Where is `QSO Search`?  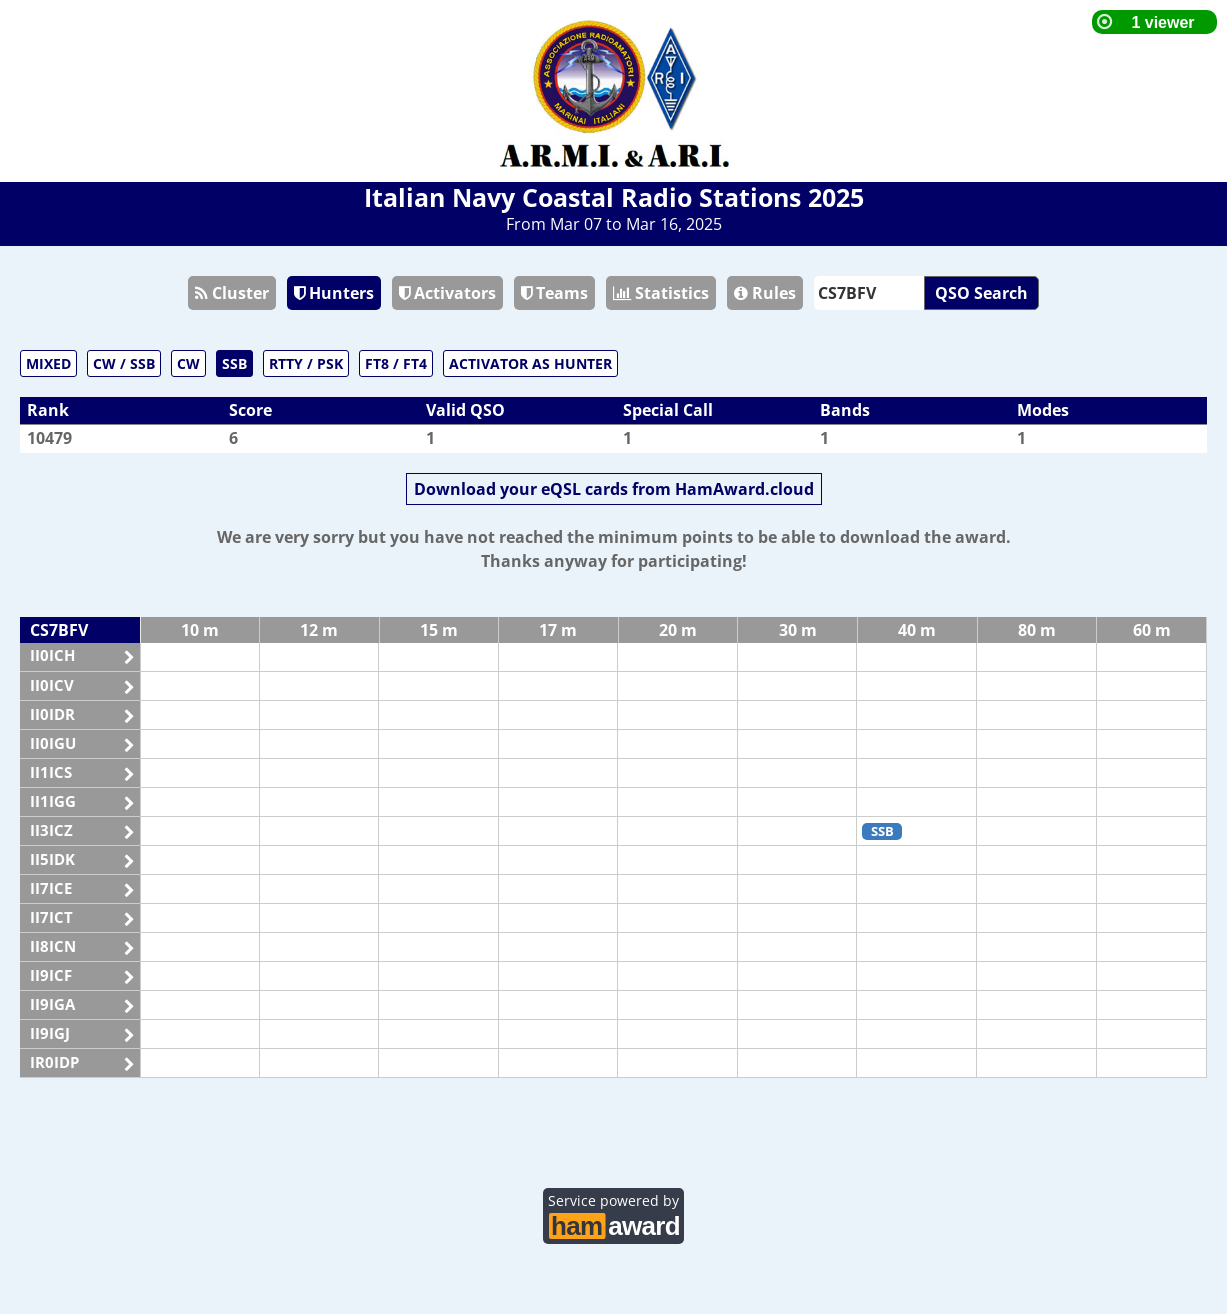 QSO Search is located at coordinates (981, 293).